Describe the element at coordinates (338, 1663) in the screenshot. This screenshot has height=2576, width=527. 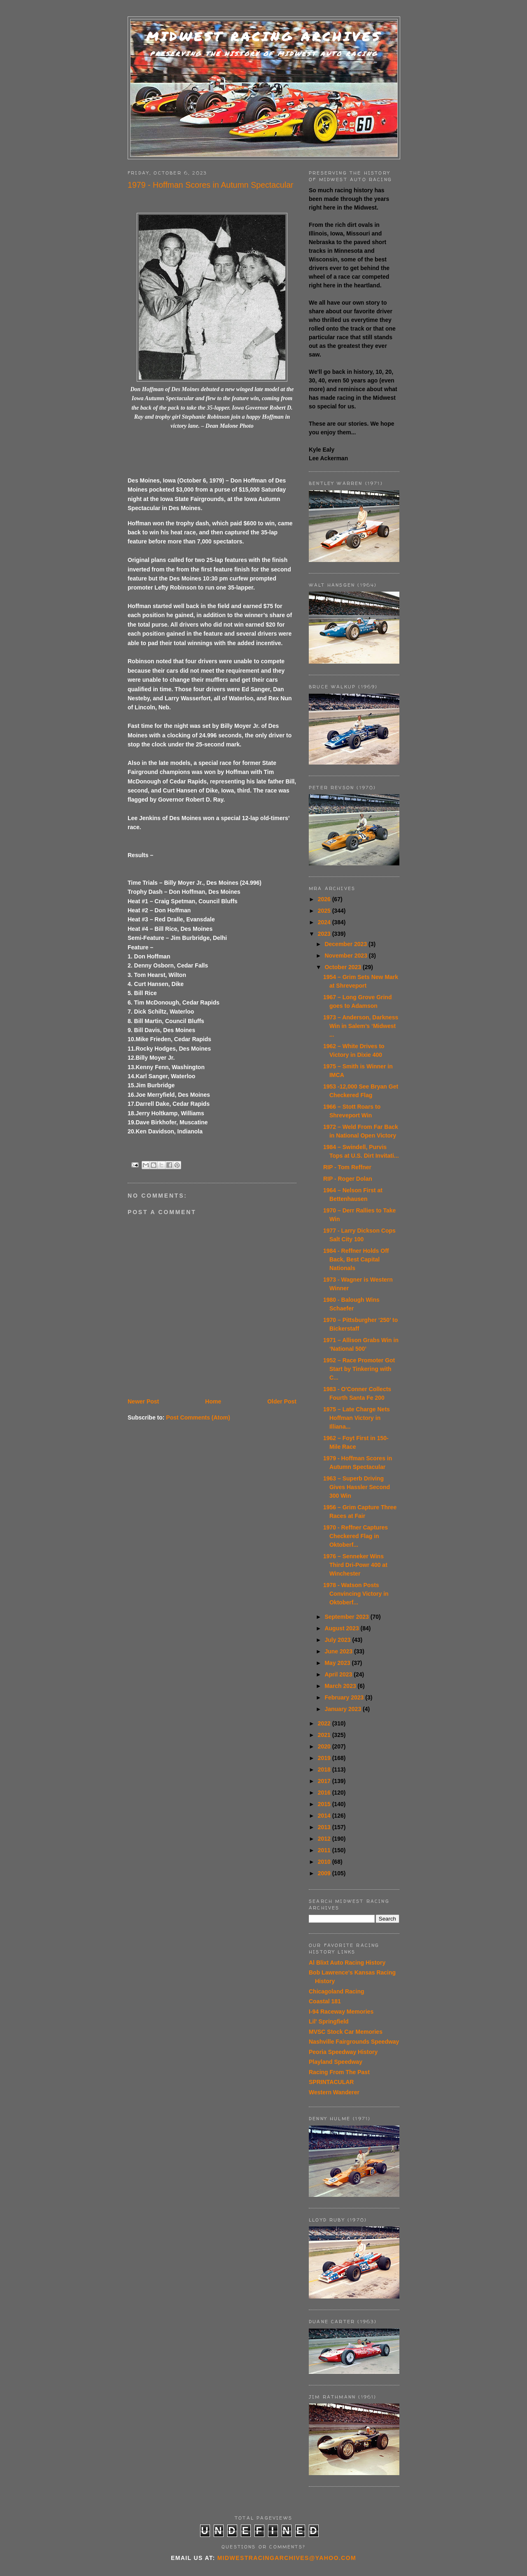
I see `May 2023` at that location.